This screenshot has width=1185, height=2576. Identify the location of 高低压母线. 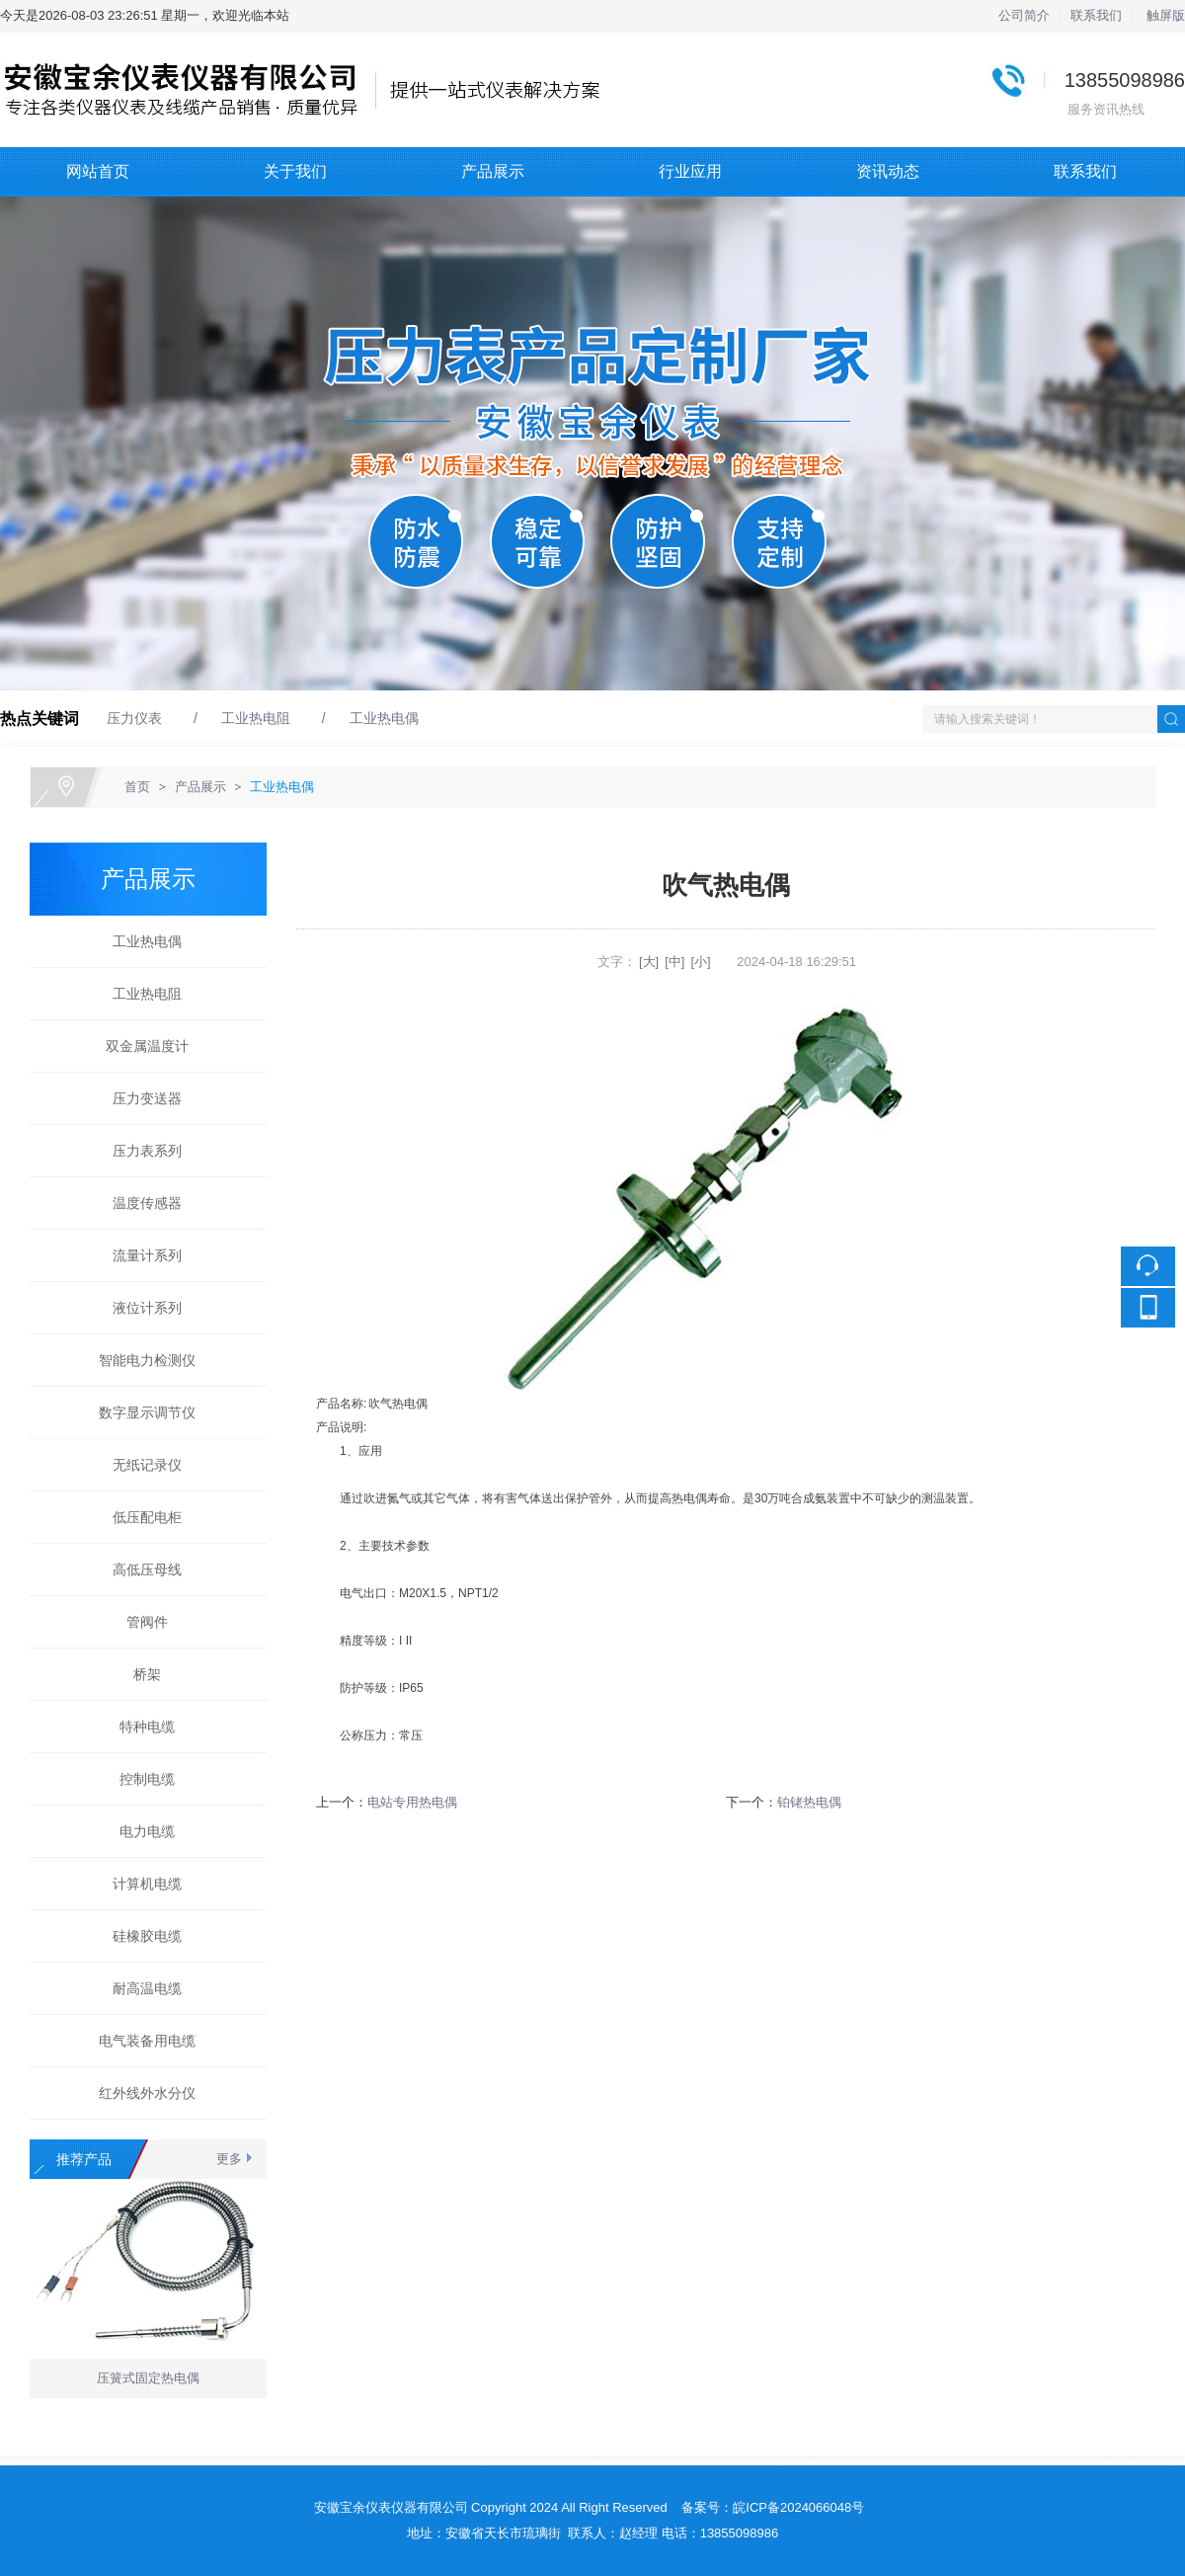
(140, 1569).